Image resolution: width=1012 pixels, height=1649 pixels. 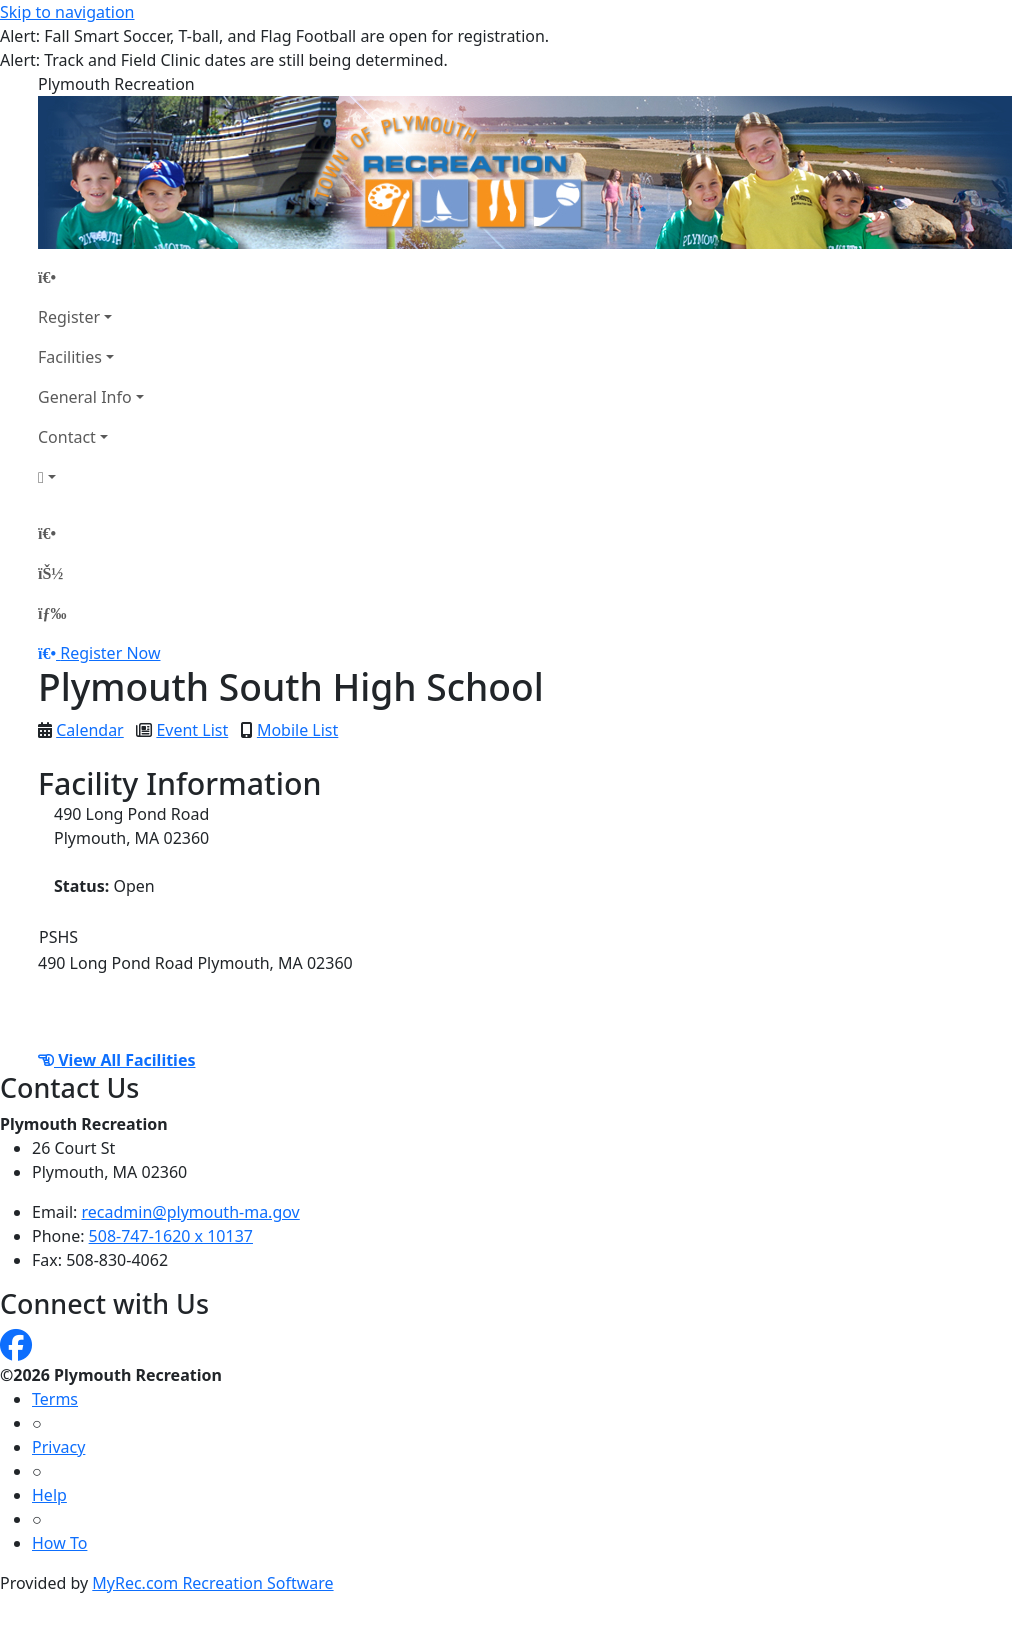 What do you see at coordinates (58, 1447) in the screenshot?
I see `Privacy` at bounding box center [58, 1447].